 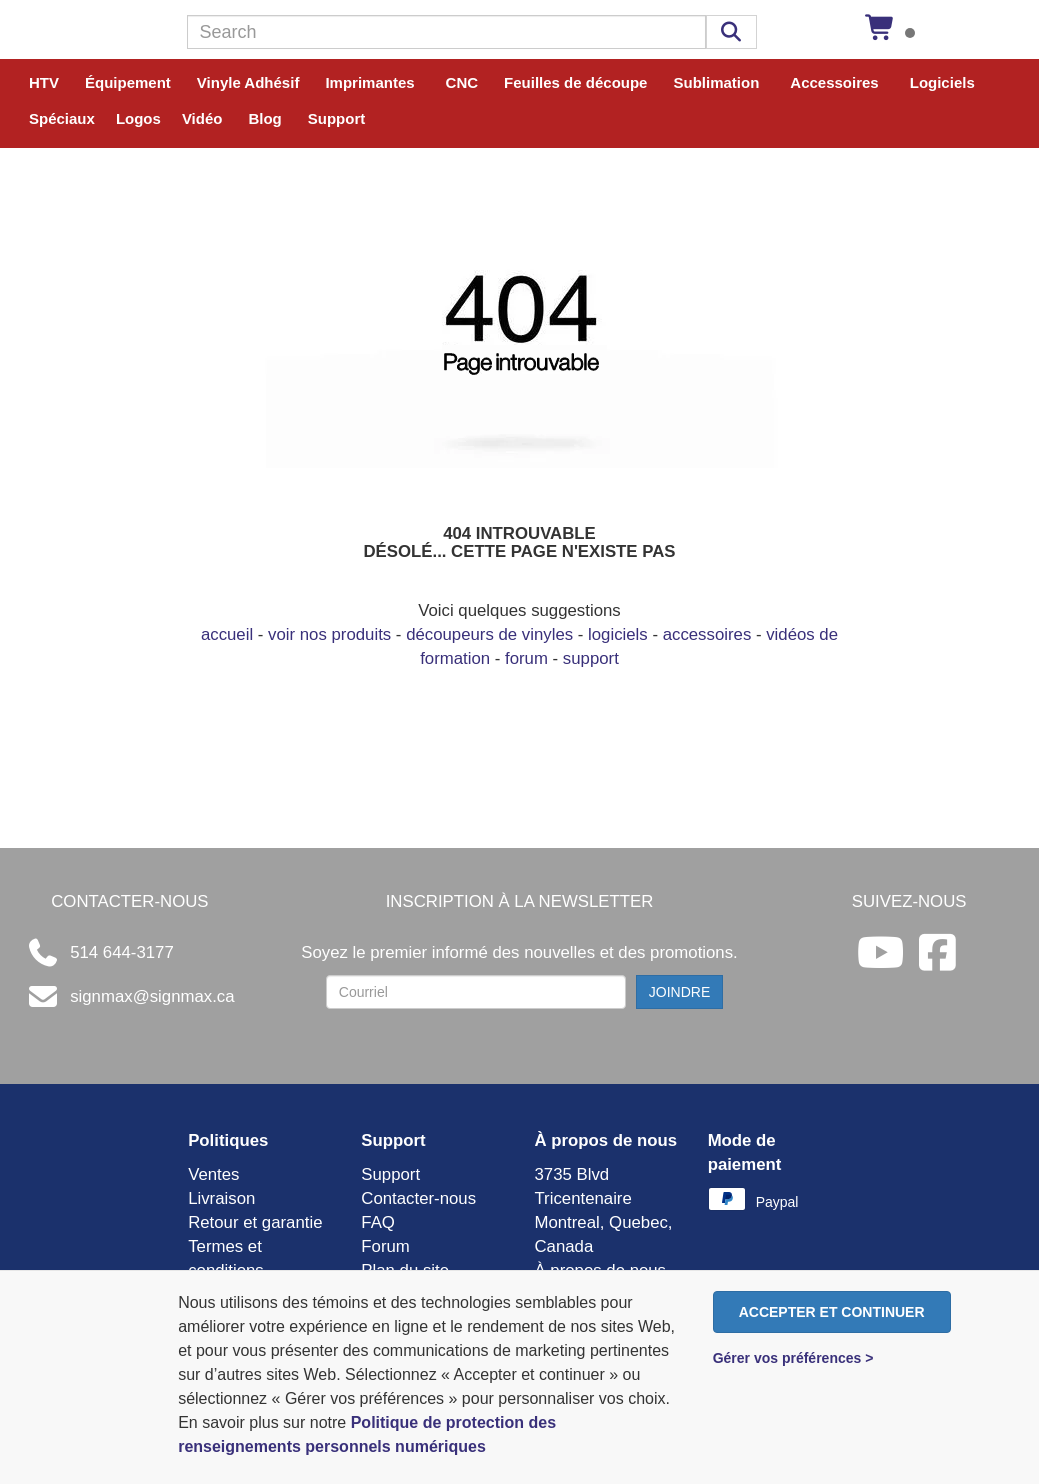 What do you see at coordinates (255, 1222) in the screenshot?
I see `Retour et garantie` at bounding box center [255, 1222].